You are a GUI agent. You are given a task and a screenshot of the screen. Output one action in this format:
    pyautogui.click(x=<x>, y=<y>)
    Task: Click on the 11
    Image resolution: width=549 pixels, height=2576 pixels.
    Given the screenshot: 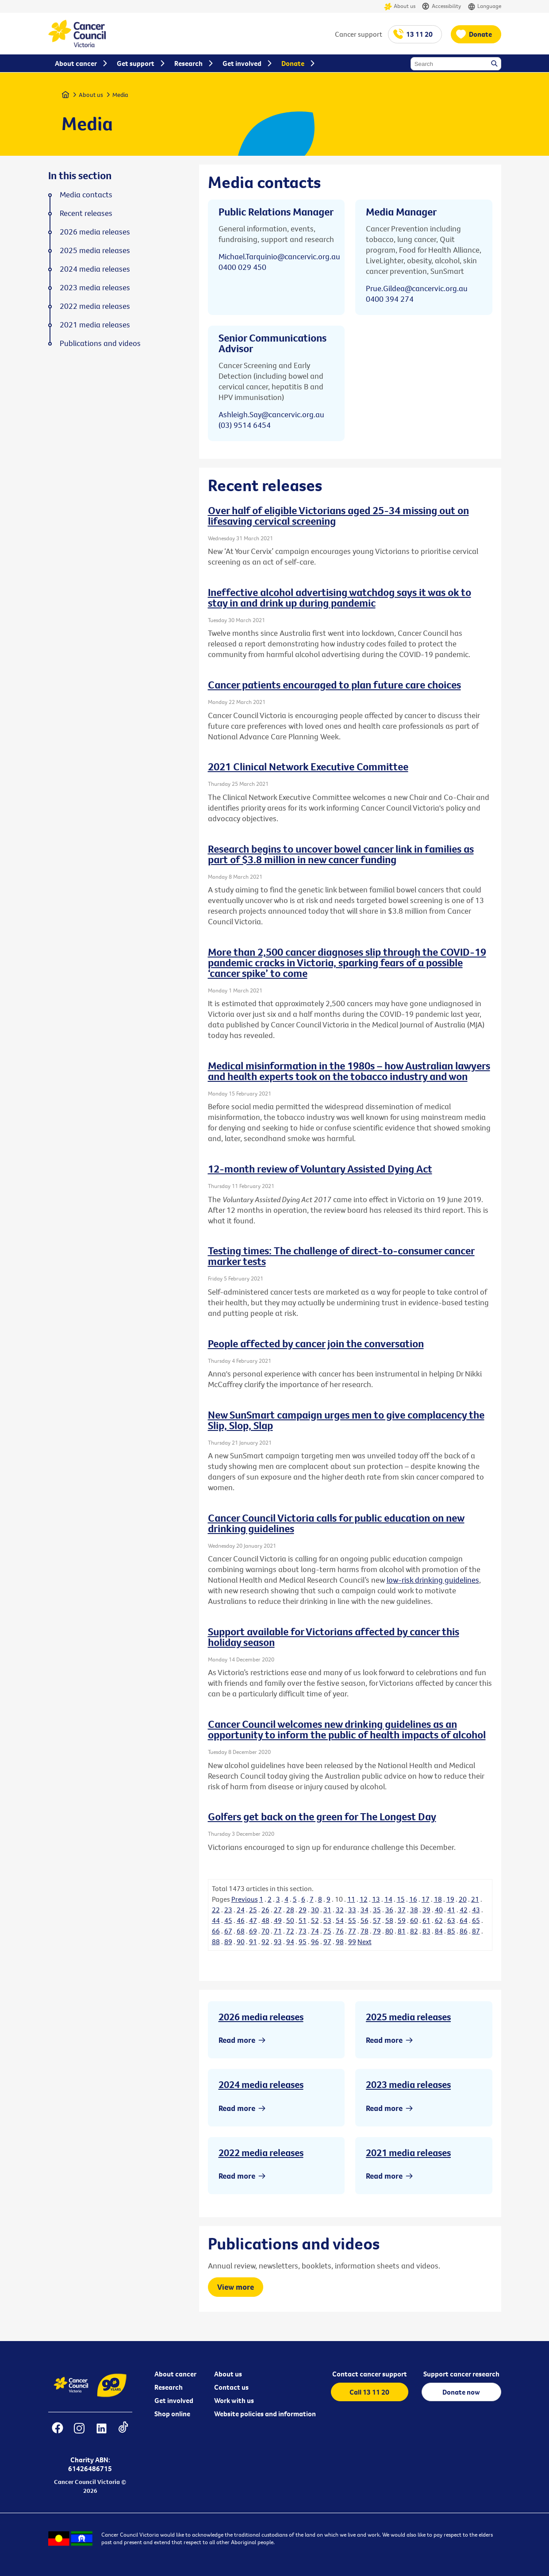 What is the action you would take?
    pyautogui.click(x=351, y=1899)
    